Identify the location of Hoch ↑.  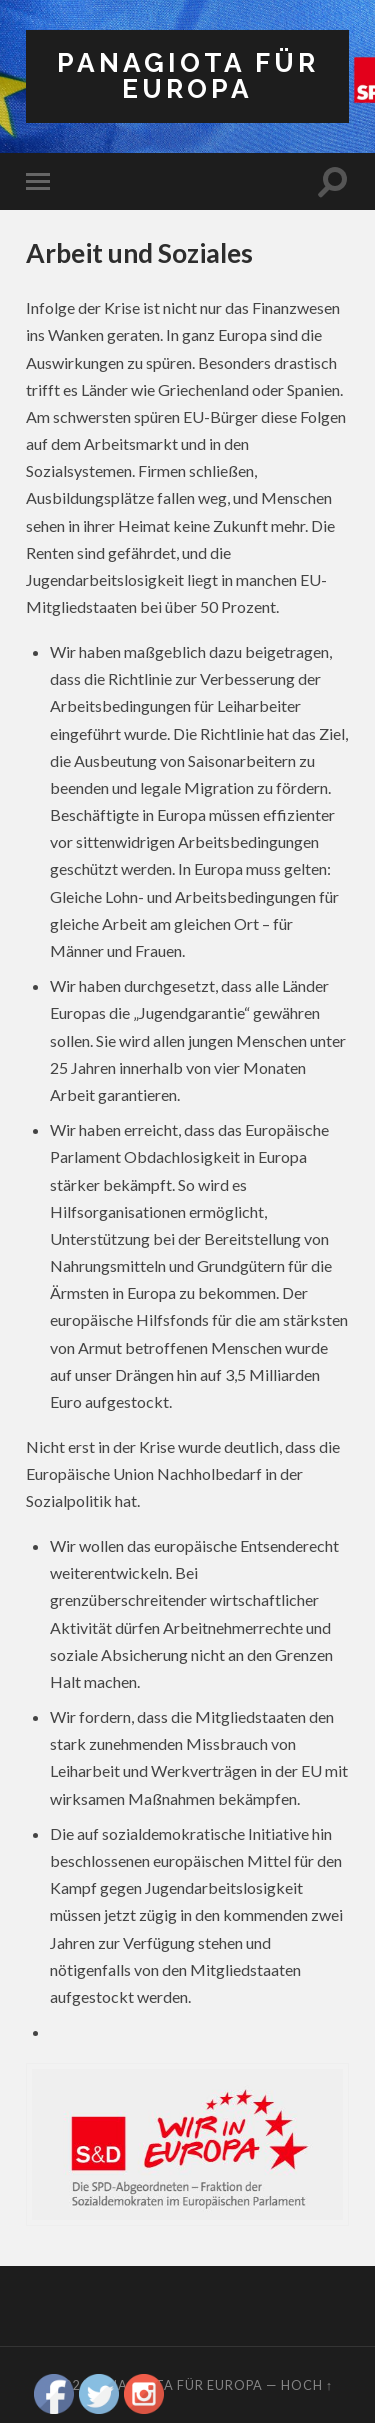
(307, 2385).